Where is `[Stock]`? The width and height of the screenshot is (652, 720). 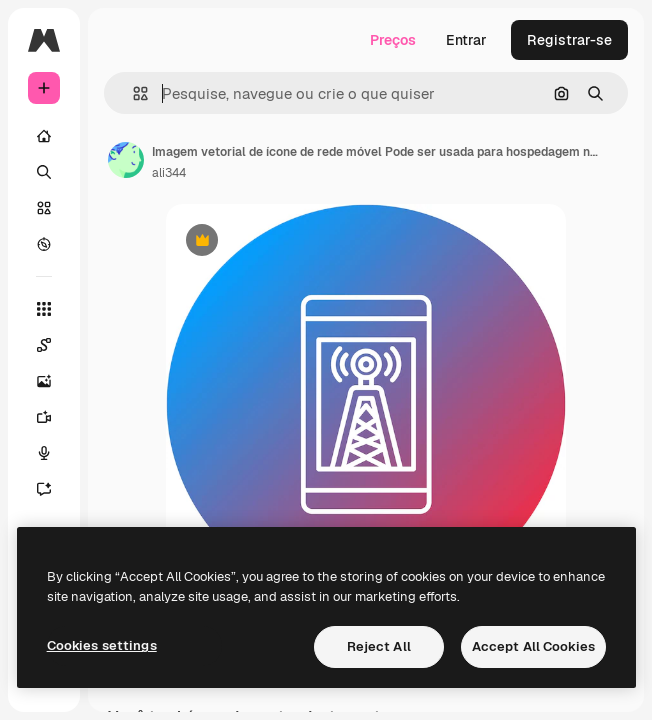 [Stock] is located at coordinates (44, 208).